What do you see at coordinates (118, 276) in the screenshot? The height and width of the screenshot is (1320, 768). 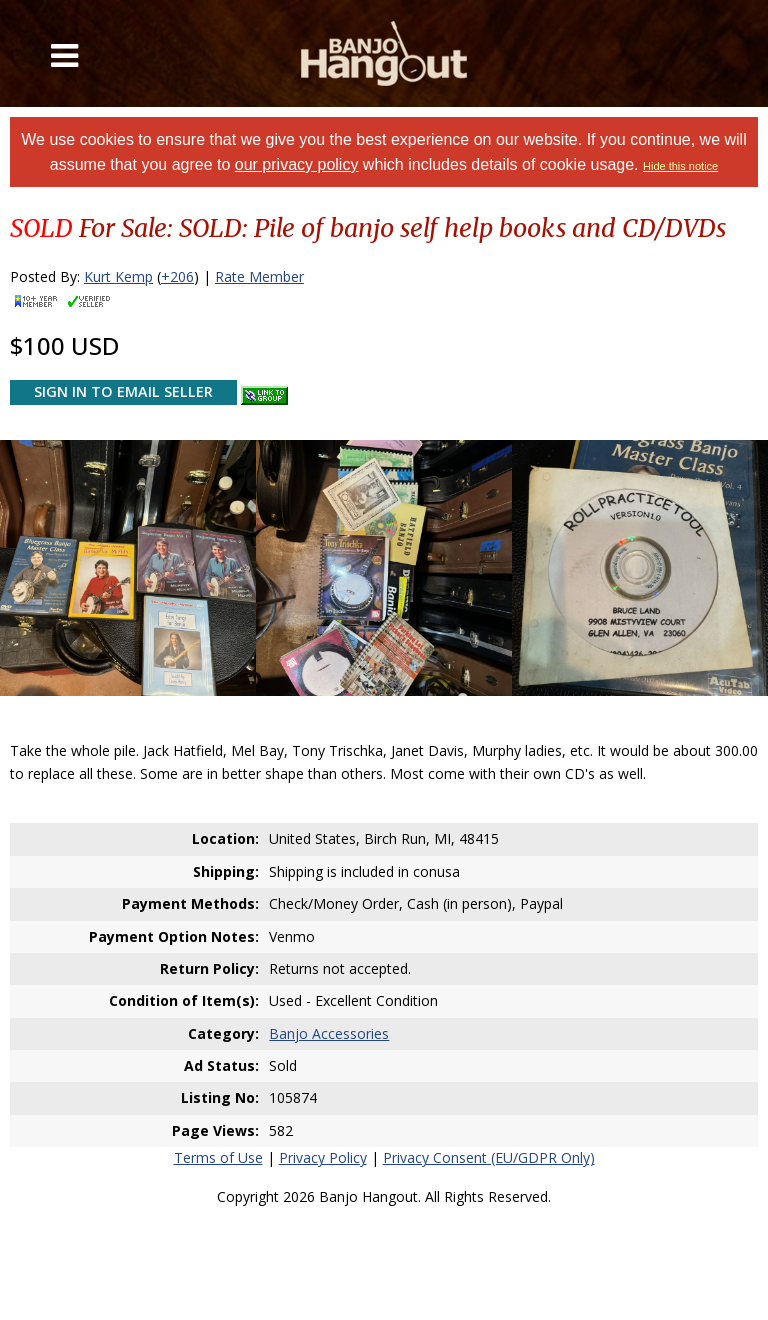 I see `Kurt Kemp` at bounding box center [118, 276].